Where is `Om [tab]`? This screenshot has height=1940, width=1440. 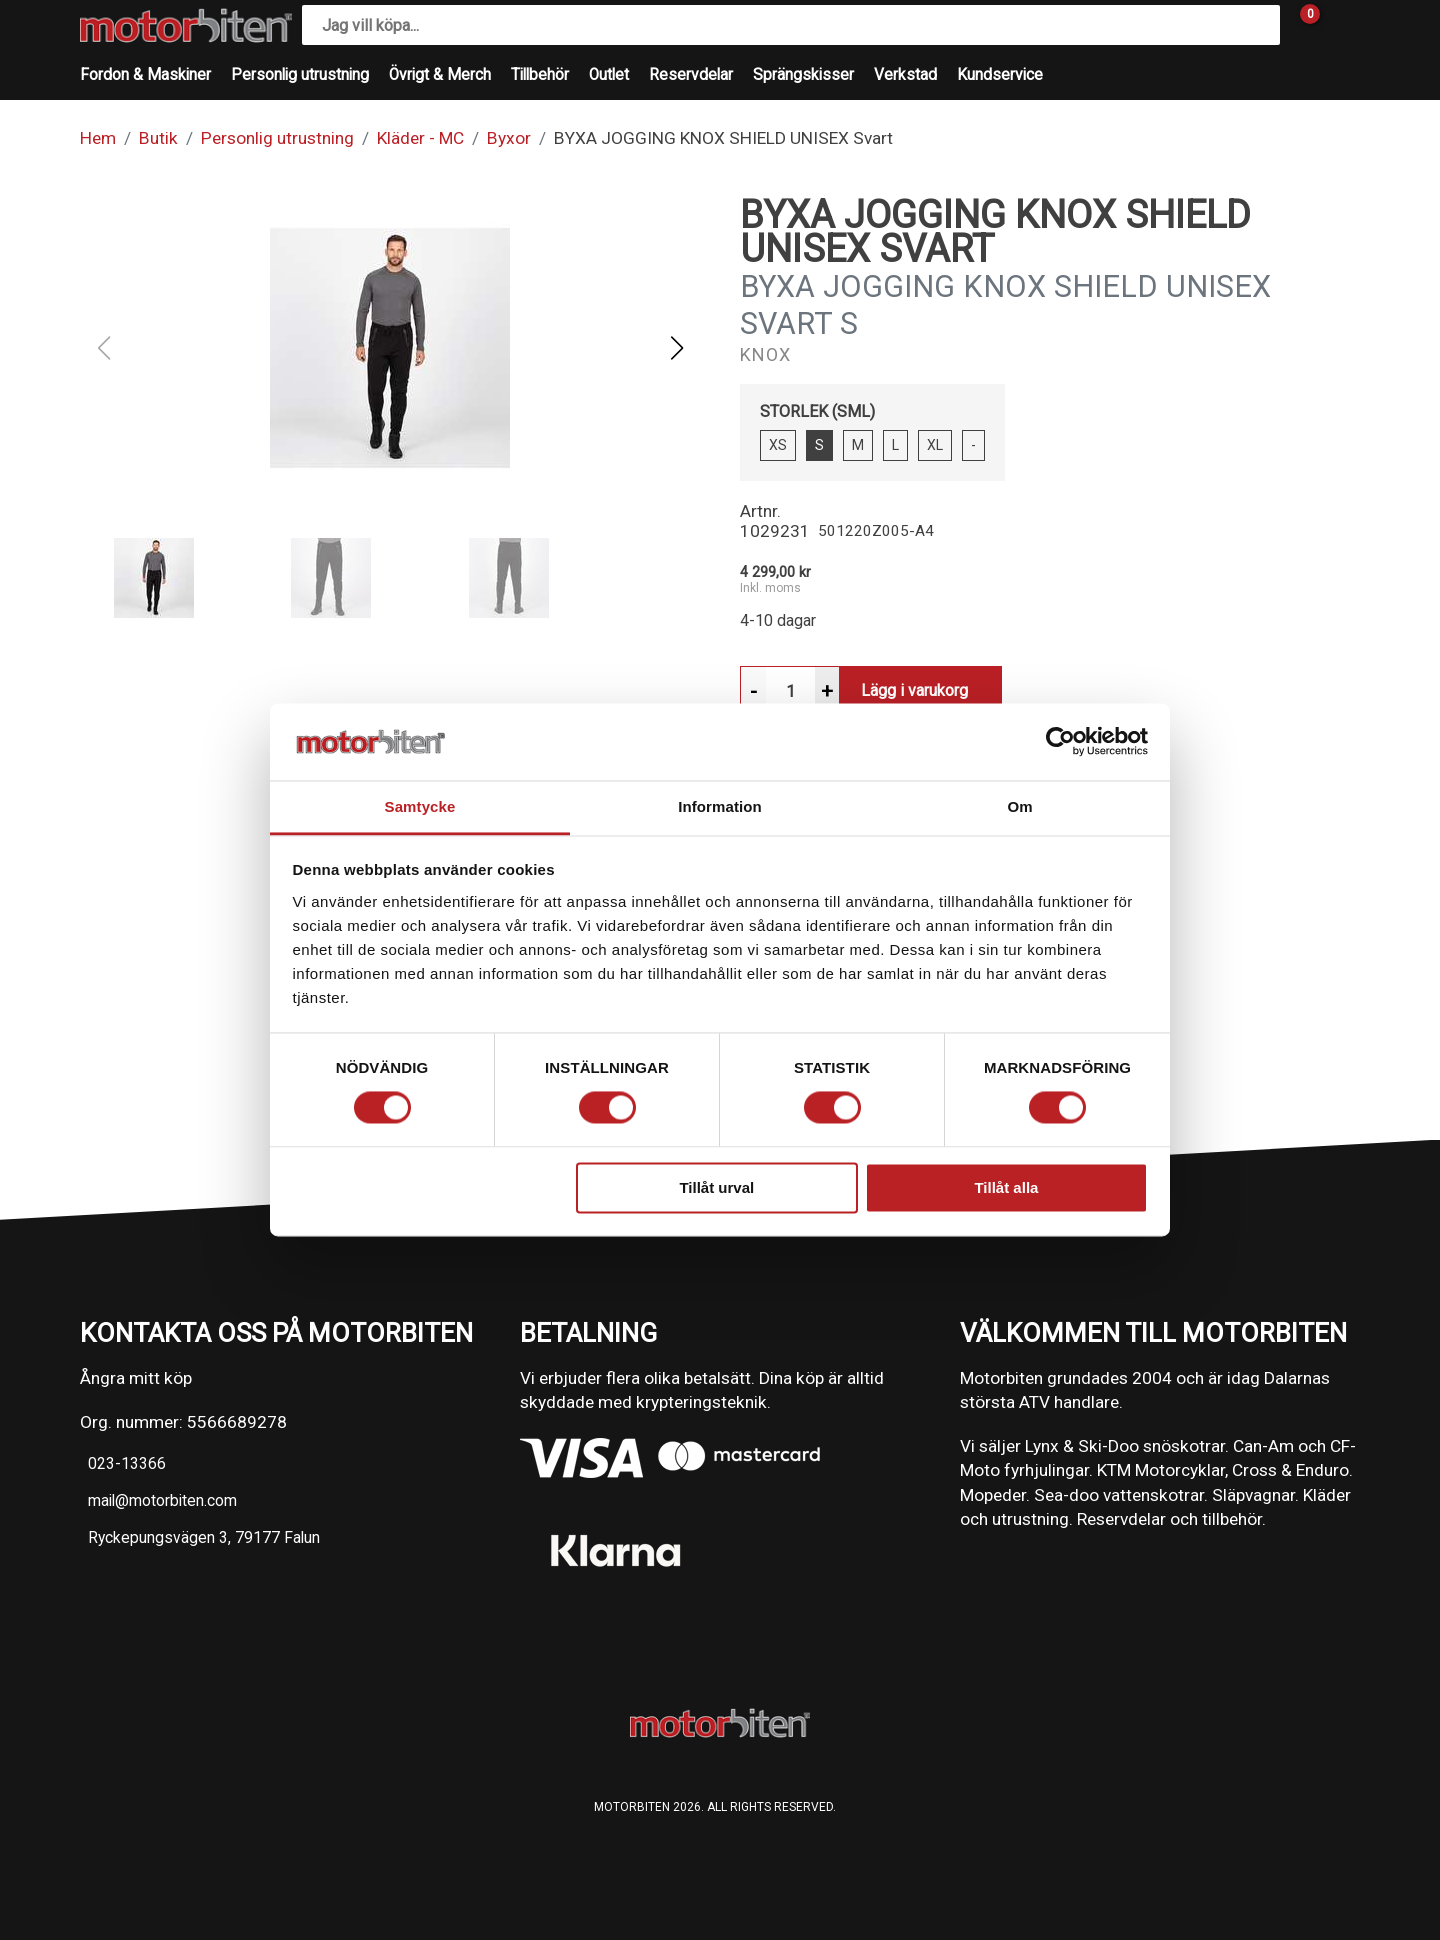
Om [tab] is located at coordinates (1019, 806).